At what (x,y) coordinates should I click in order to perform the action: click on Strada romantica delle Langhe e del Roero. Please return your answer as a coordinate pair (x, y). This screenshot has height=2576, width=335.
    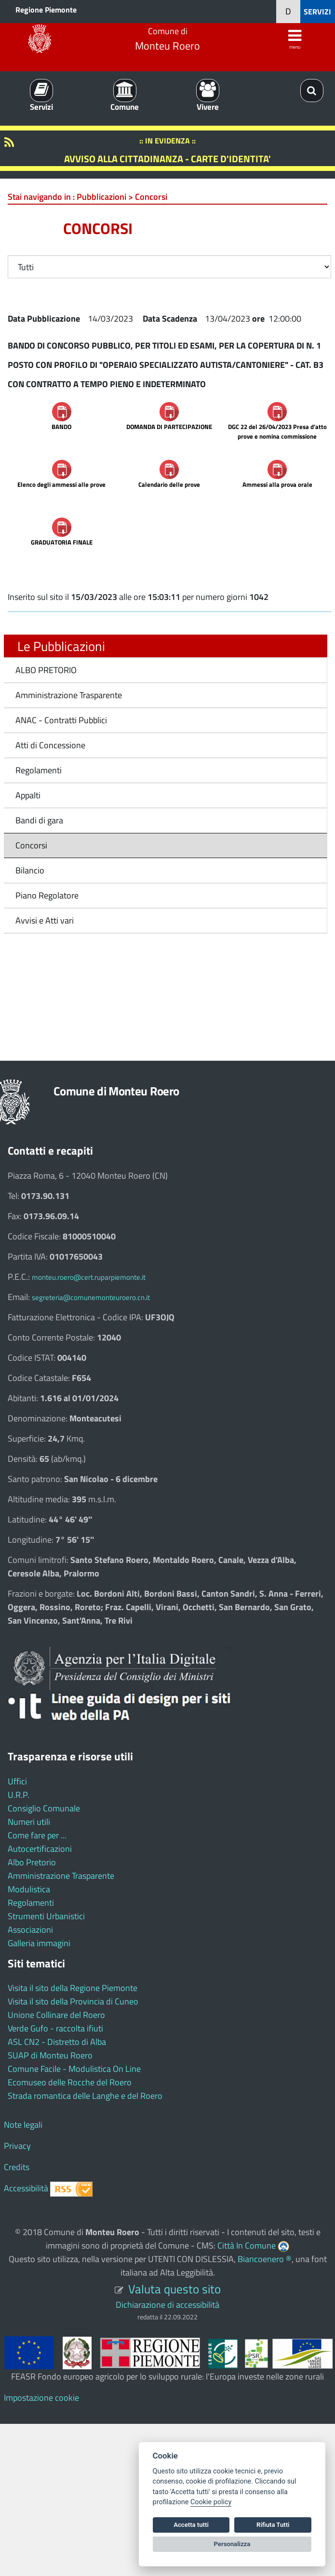
    Looking at the image, I should click on (85, 2095).